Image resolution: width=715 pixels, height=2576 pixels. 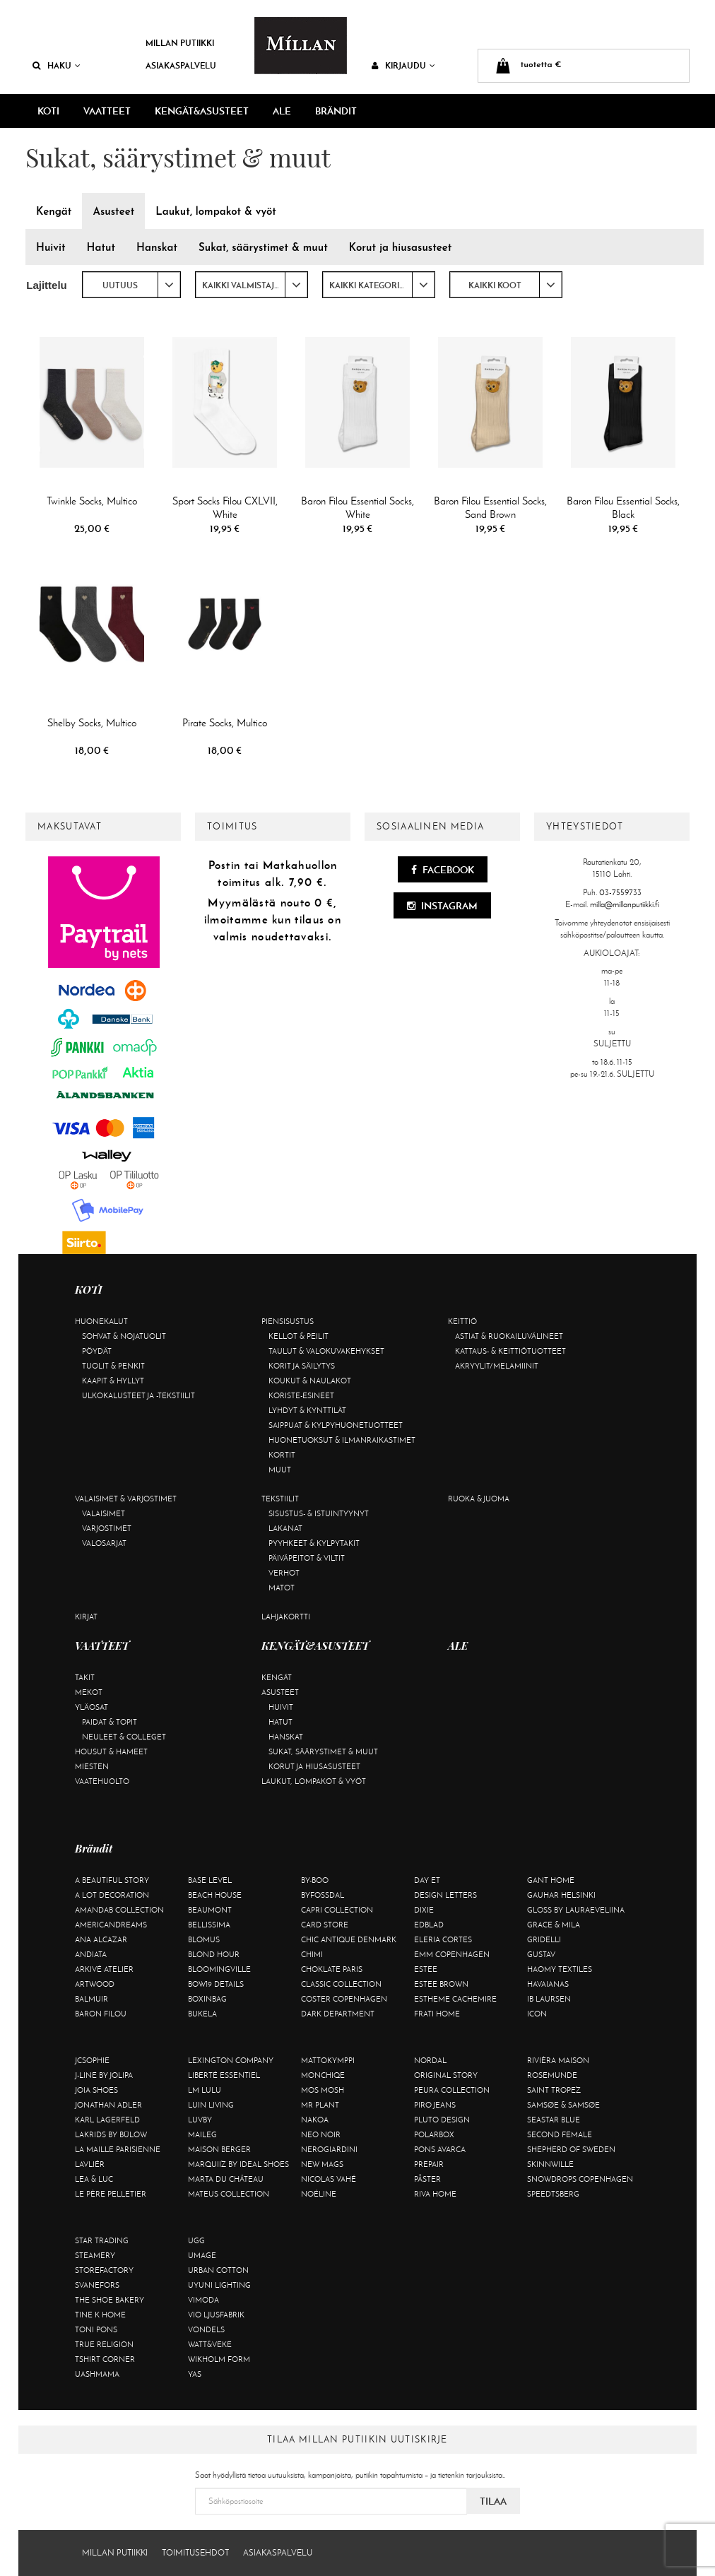 I want to click on Uyuni Lighting, so click(x=219, y=2285).